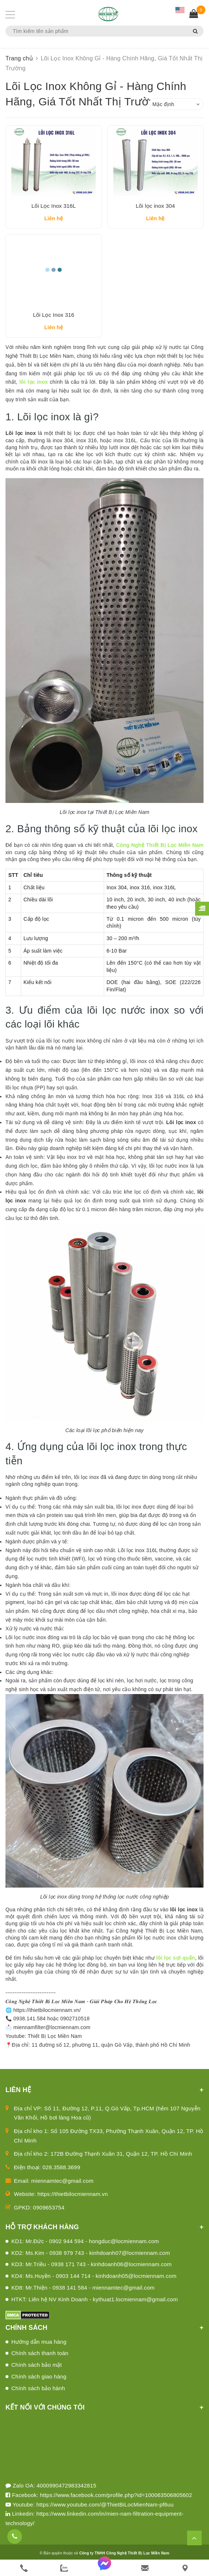 This screenshot has width=209, height=2576. What do you see at coordinates (73, 2199) in the screenshot?
I see `https://thietbilocmiennam.vn` at bounding box center [73, 2199].